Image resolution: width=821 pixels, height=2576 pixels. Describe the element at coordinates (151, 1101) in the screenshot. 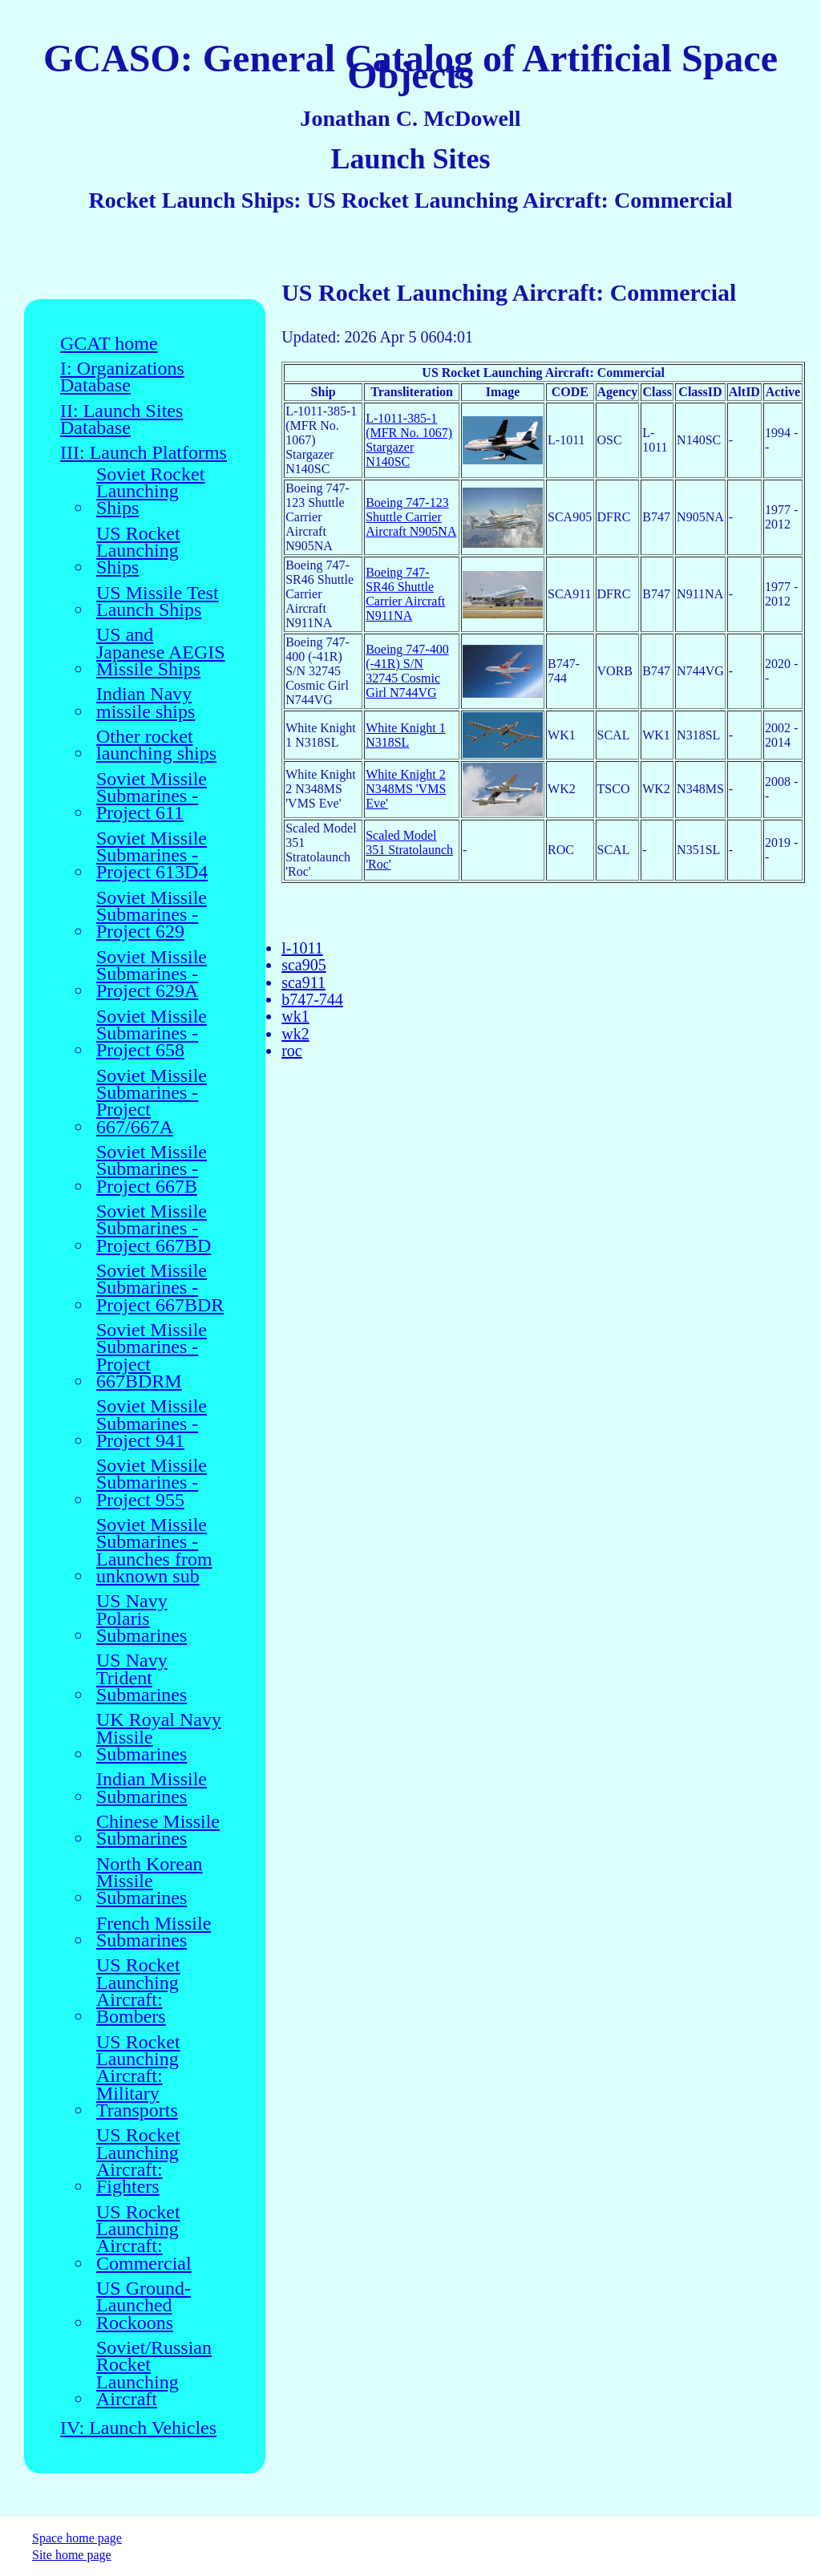

I see `Soviet Missile Submarines - Project 667/667A` at that location.